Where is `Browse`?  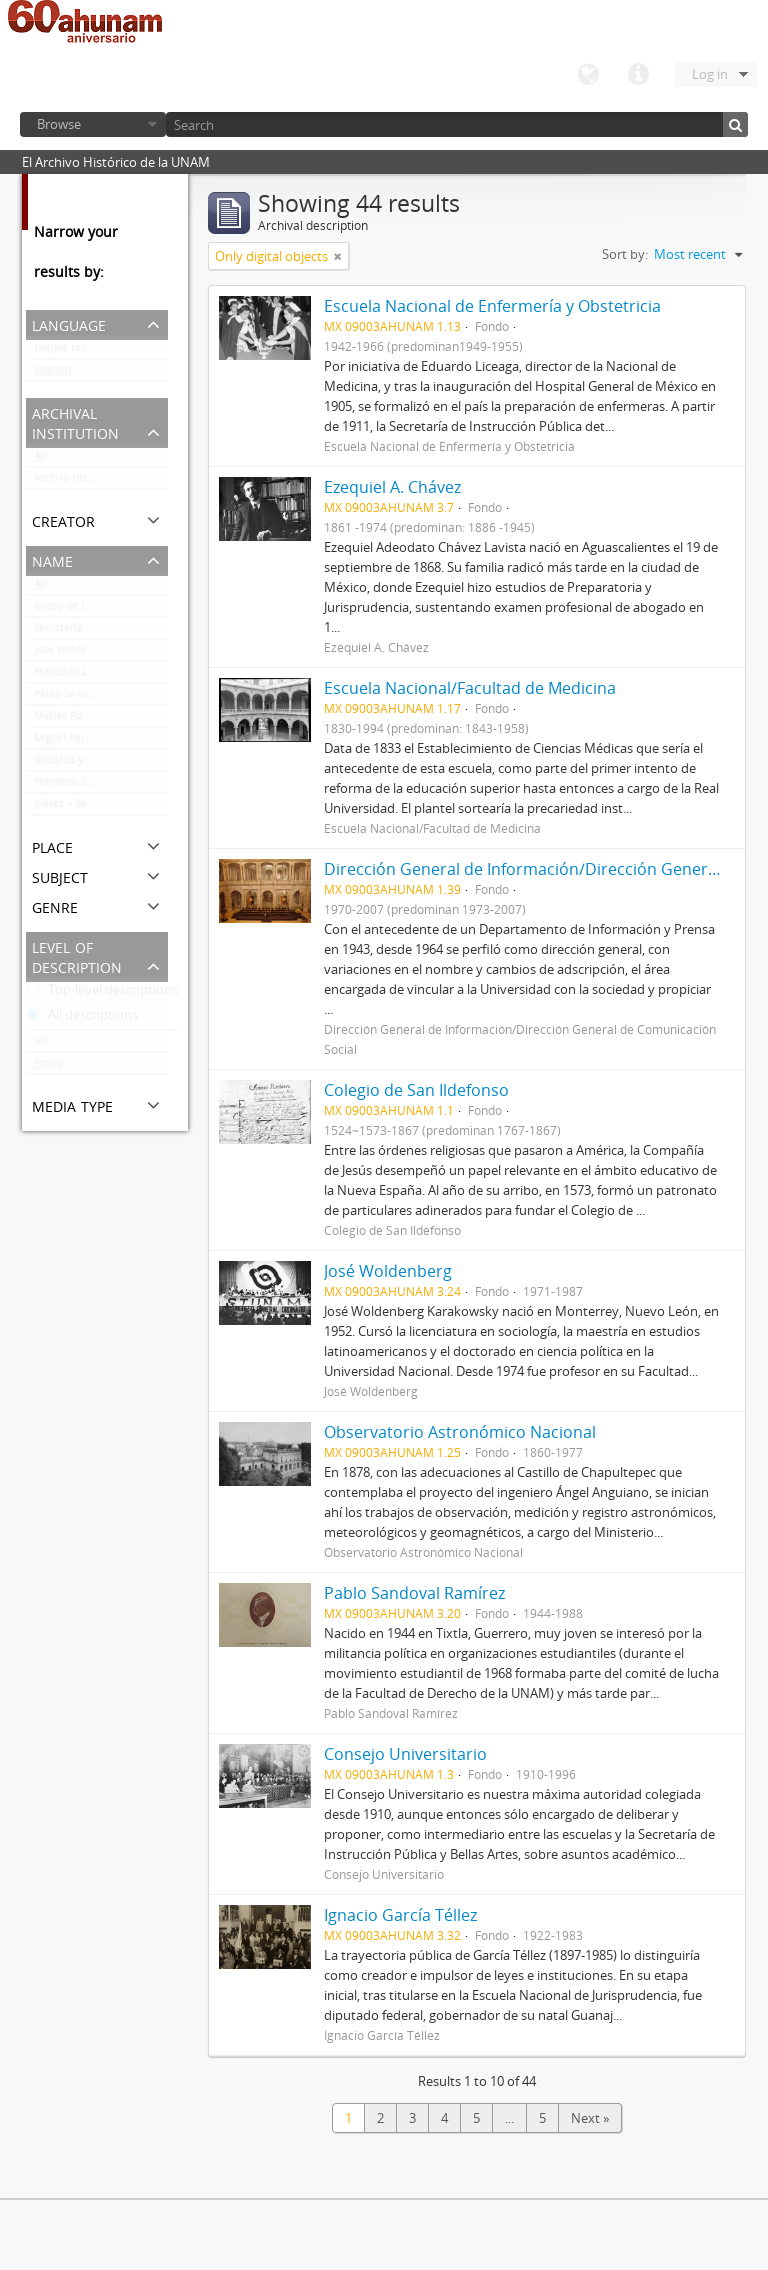 Browse is located at coordinates (59, 124).